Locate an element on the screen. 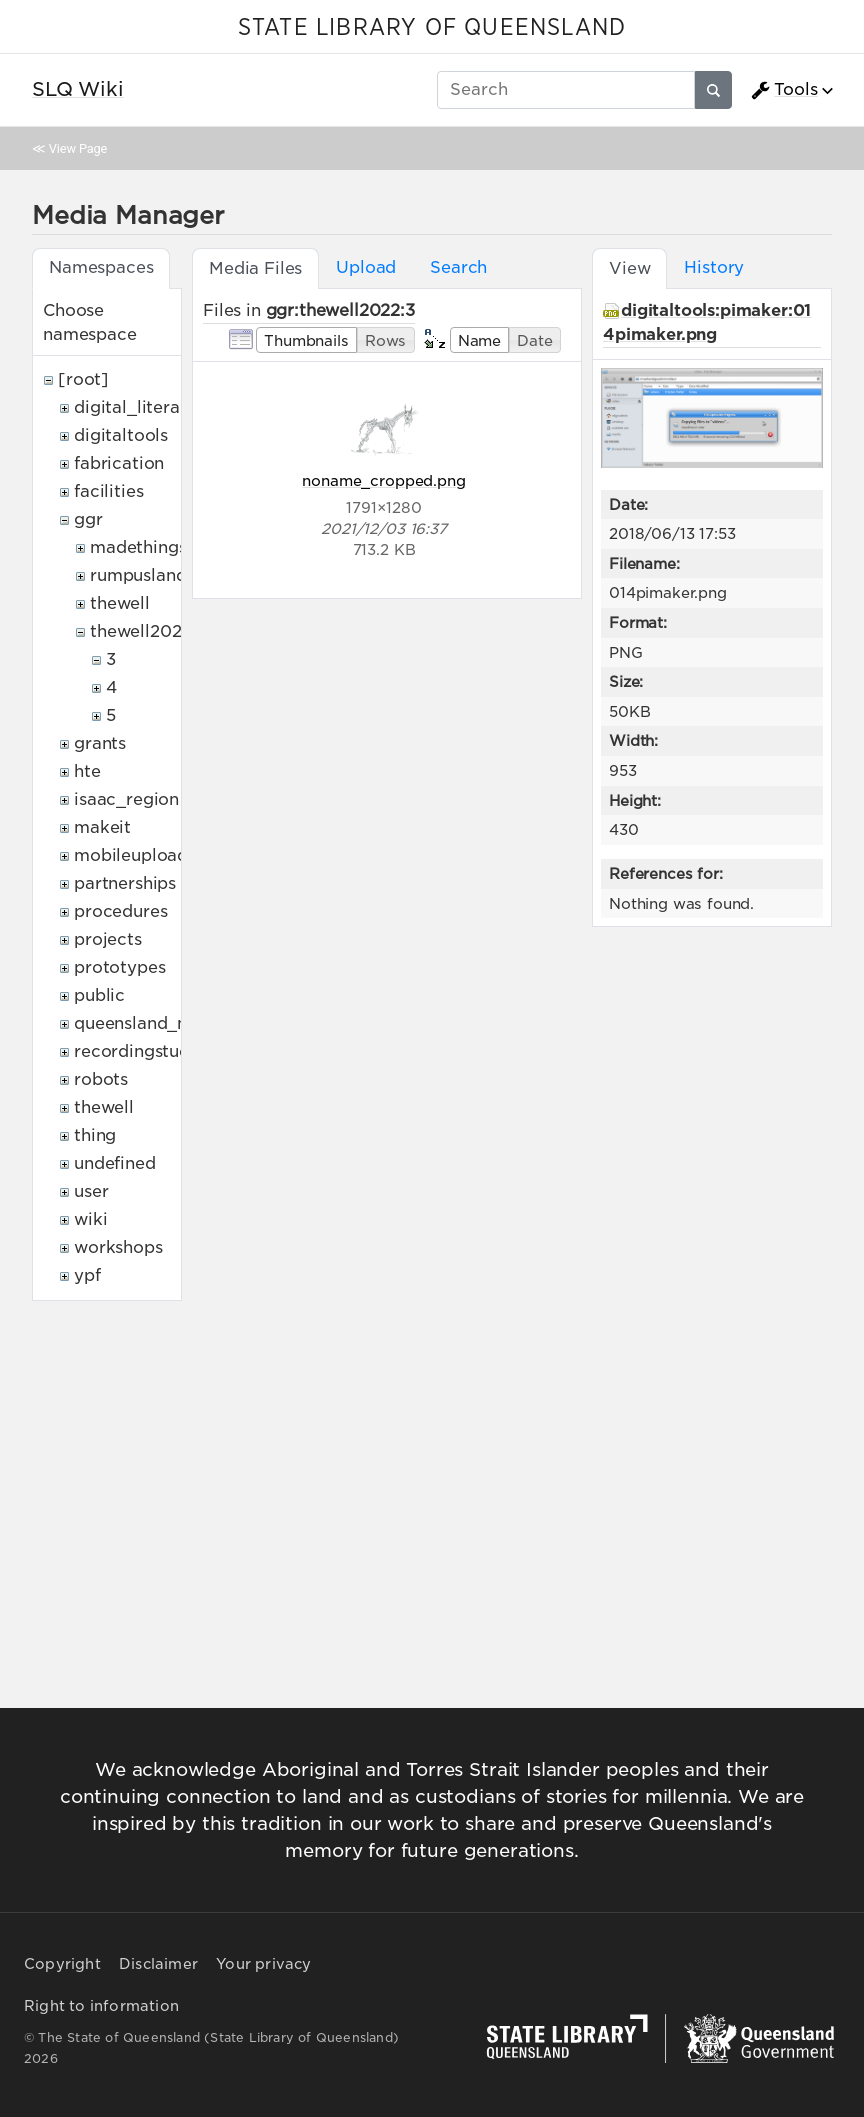 This screenshot has height=2117, width=864. prototypes is located at coordinates (119, 967).